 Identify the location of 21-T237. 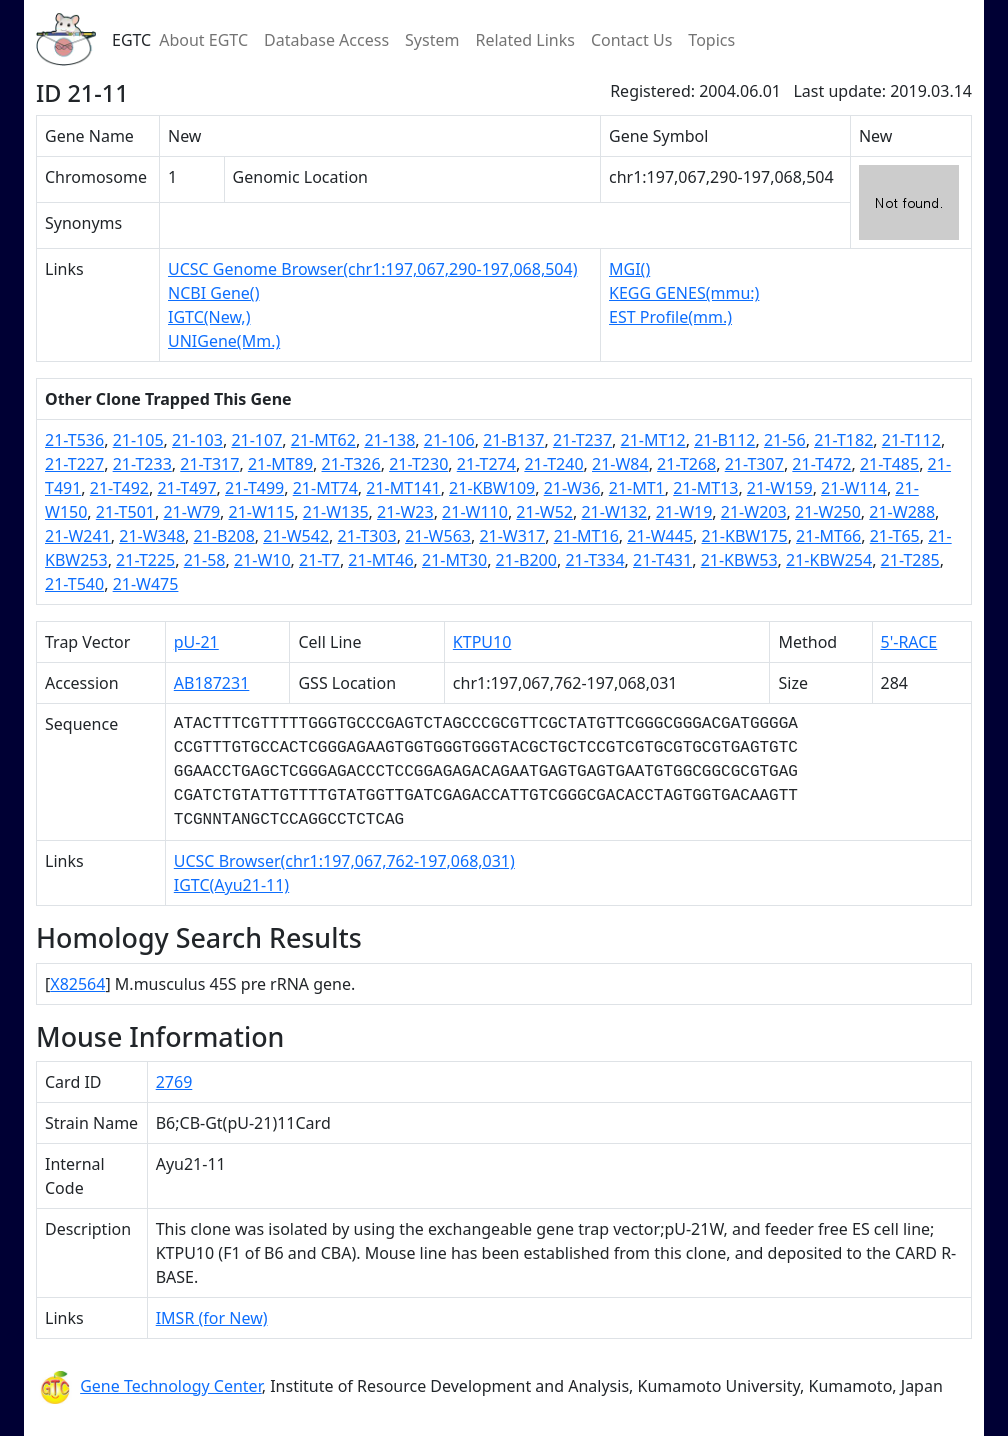
(582, 440).